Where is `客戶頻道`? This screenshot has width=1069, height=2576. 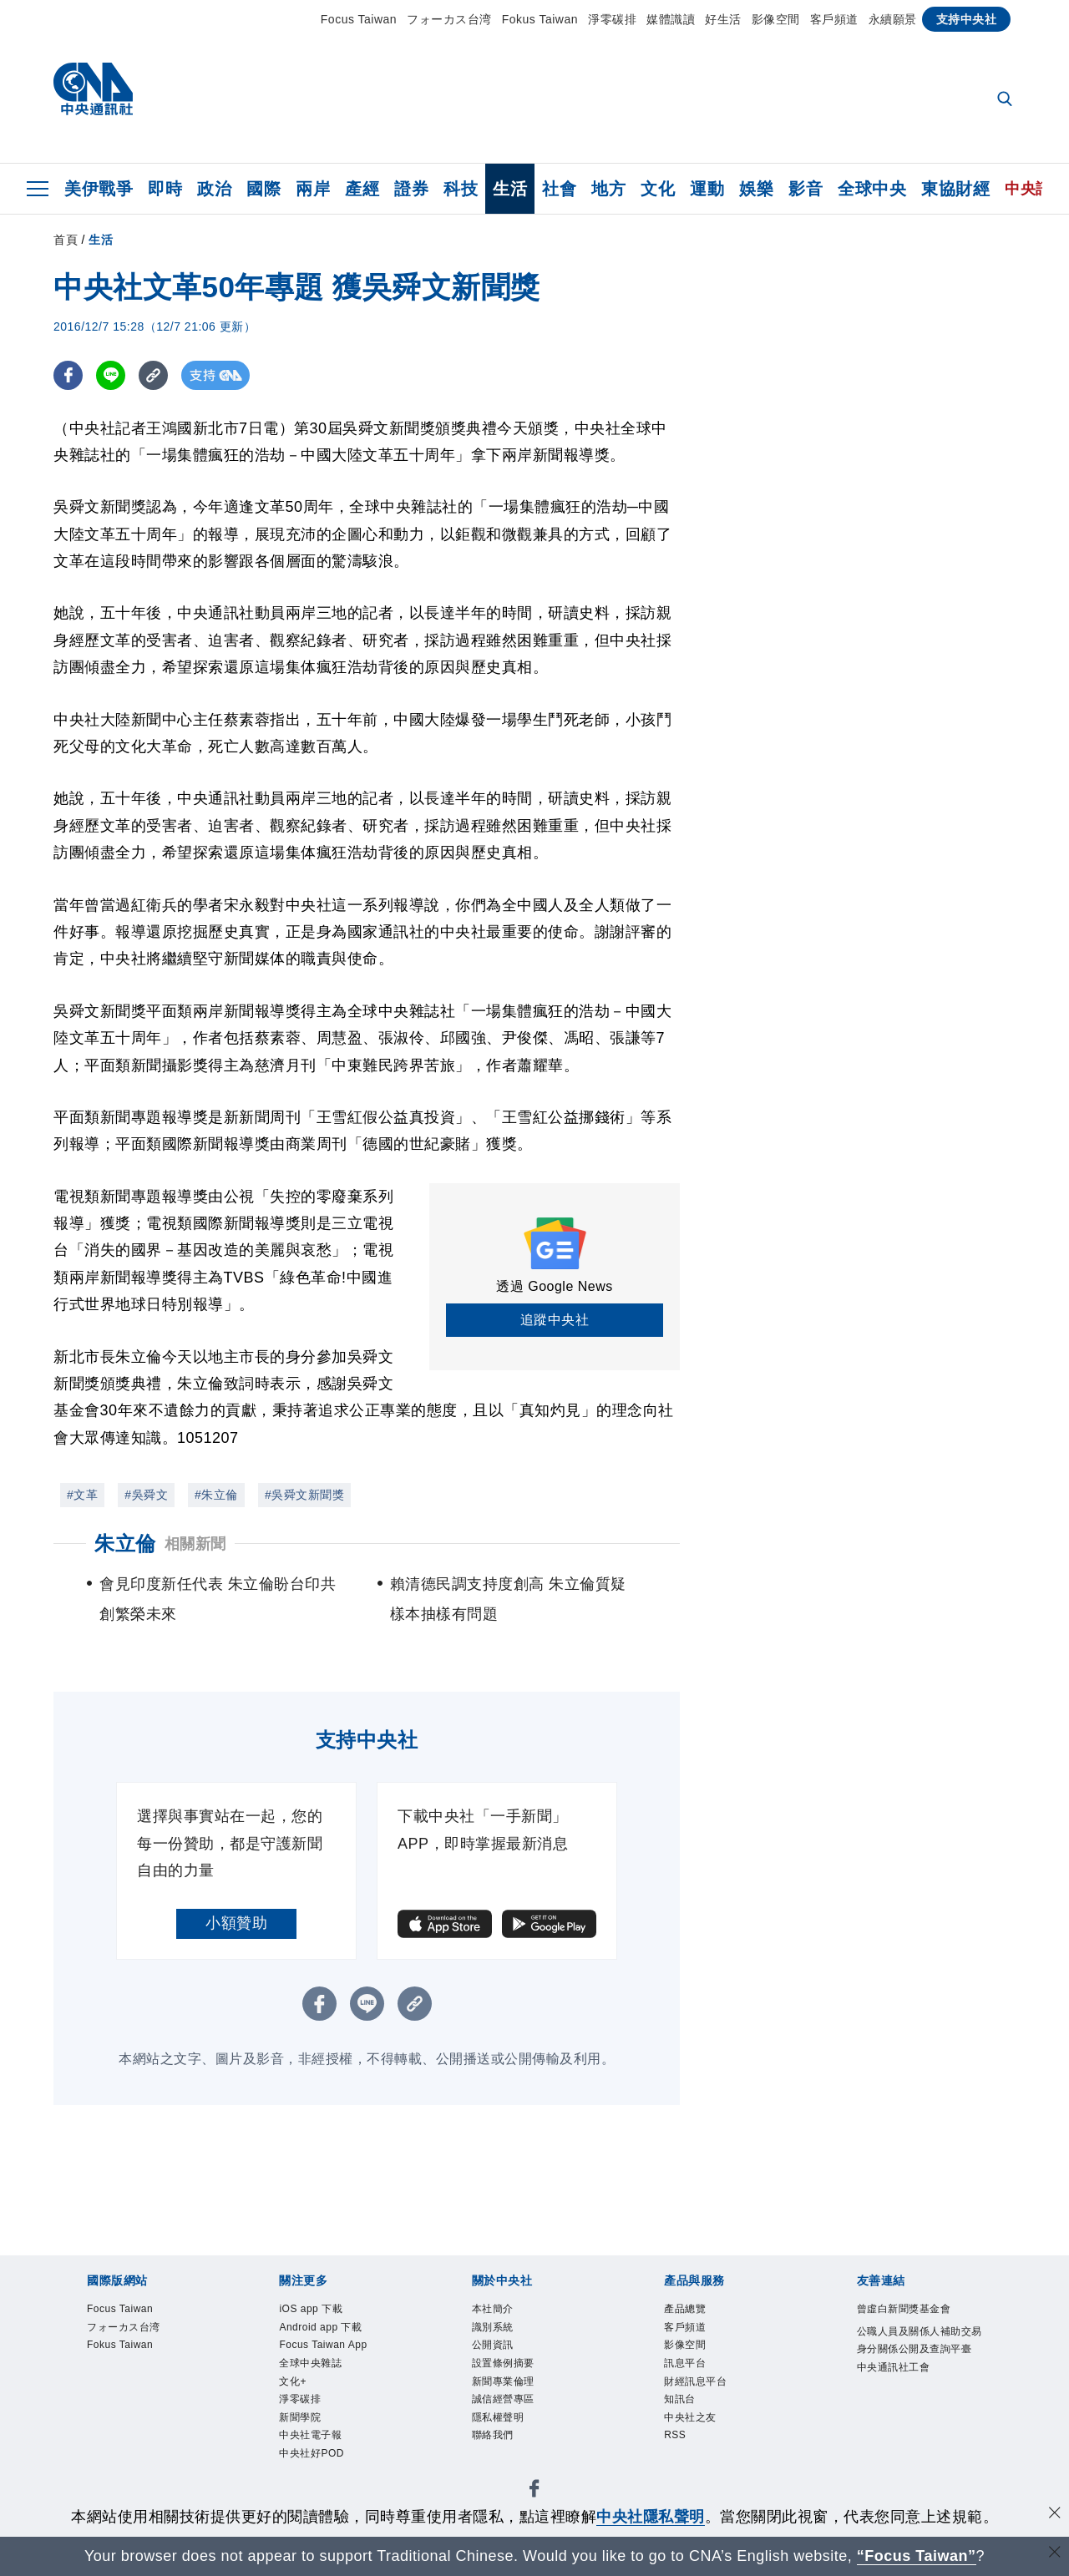 客戶頻道 is located at coordinates (834, 19).